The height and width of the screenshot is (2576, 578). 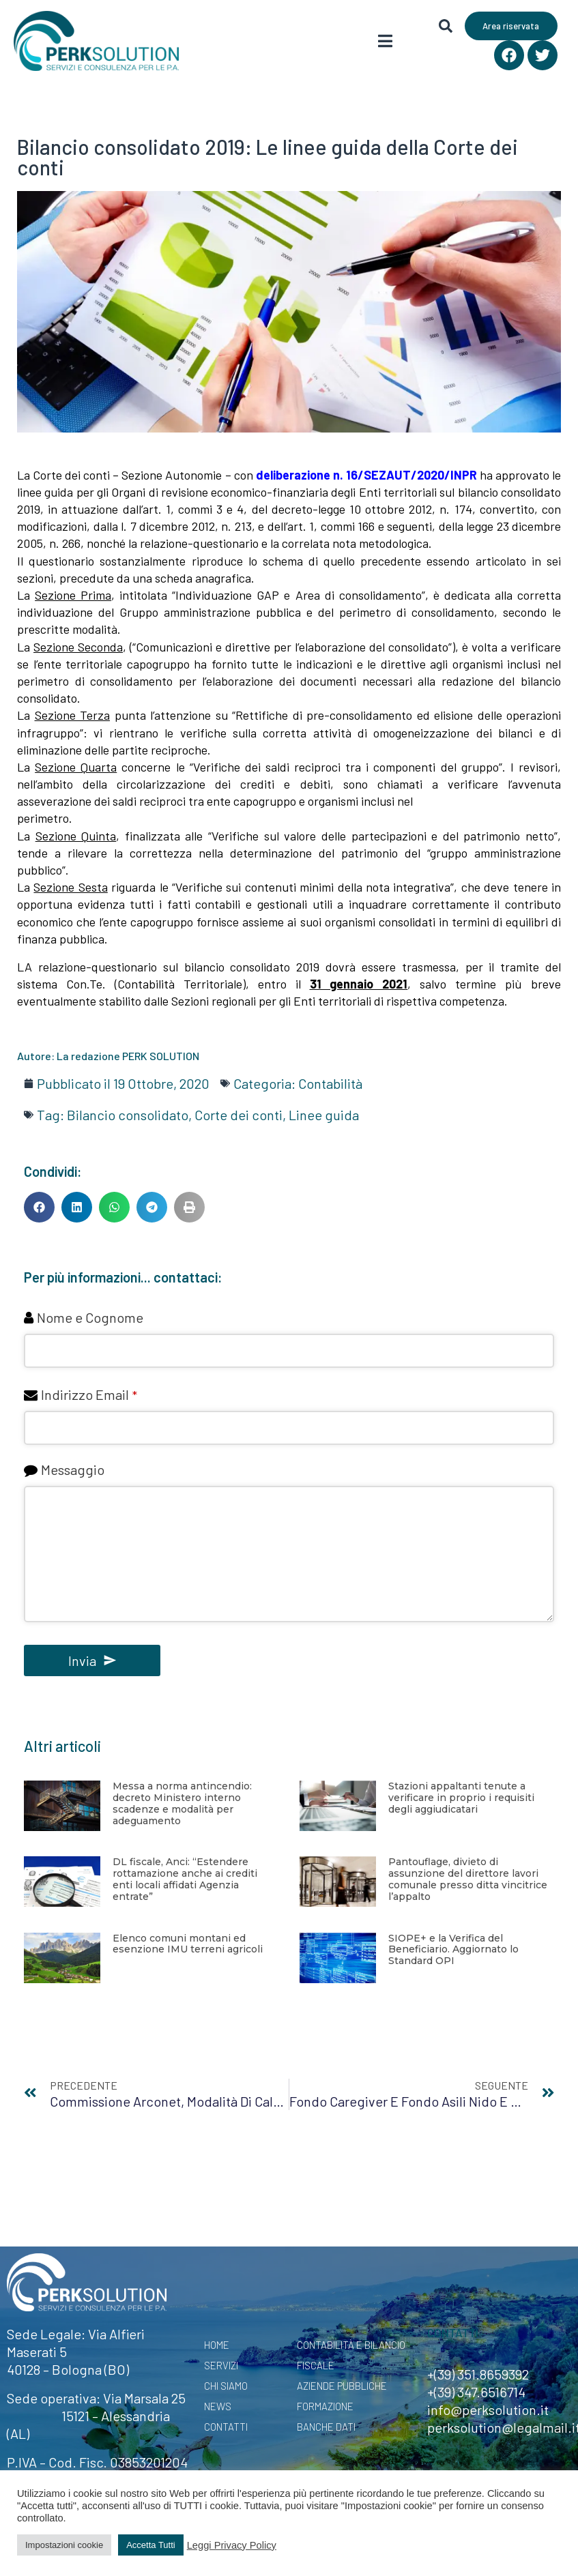 I want to click on Stazioni appaltanti tenute a verificare in proprio i requisiti degli aggiudicatari, so click(x=461, y=1797).